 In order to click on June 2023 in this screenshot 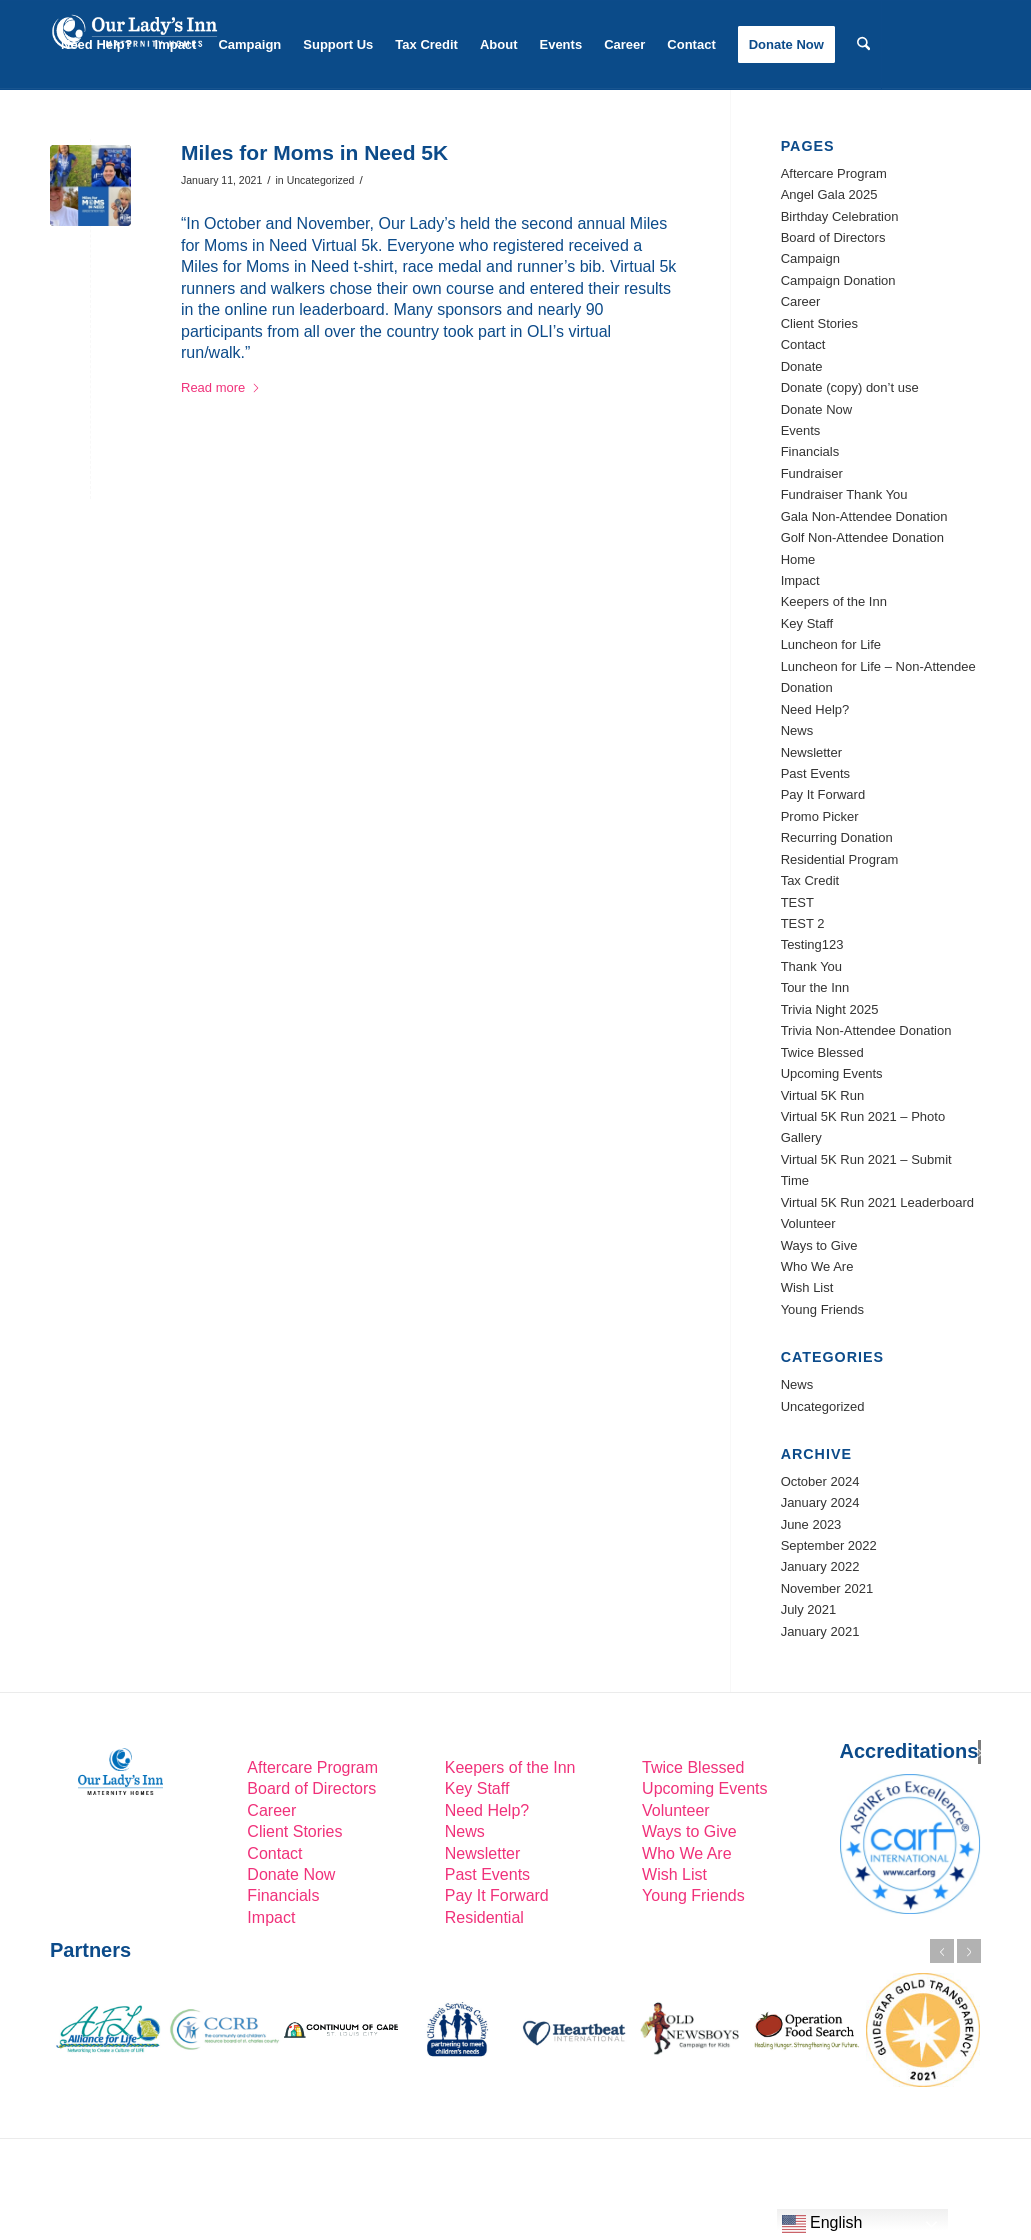, I will do `click(811, 1524)`.